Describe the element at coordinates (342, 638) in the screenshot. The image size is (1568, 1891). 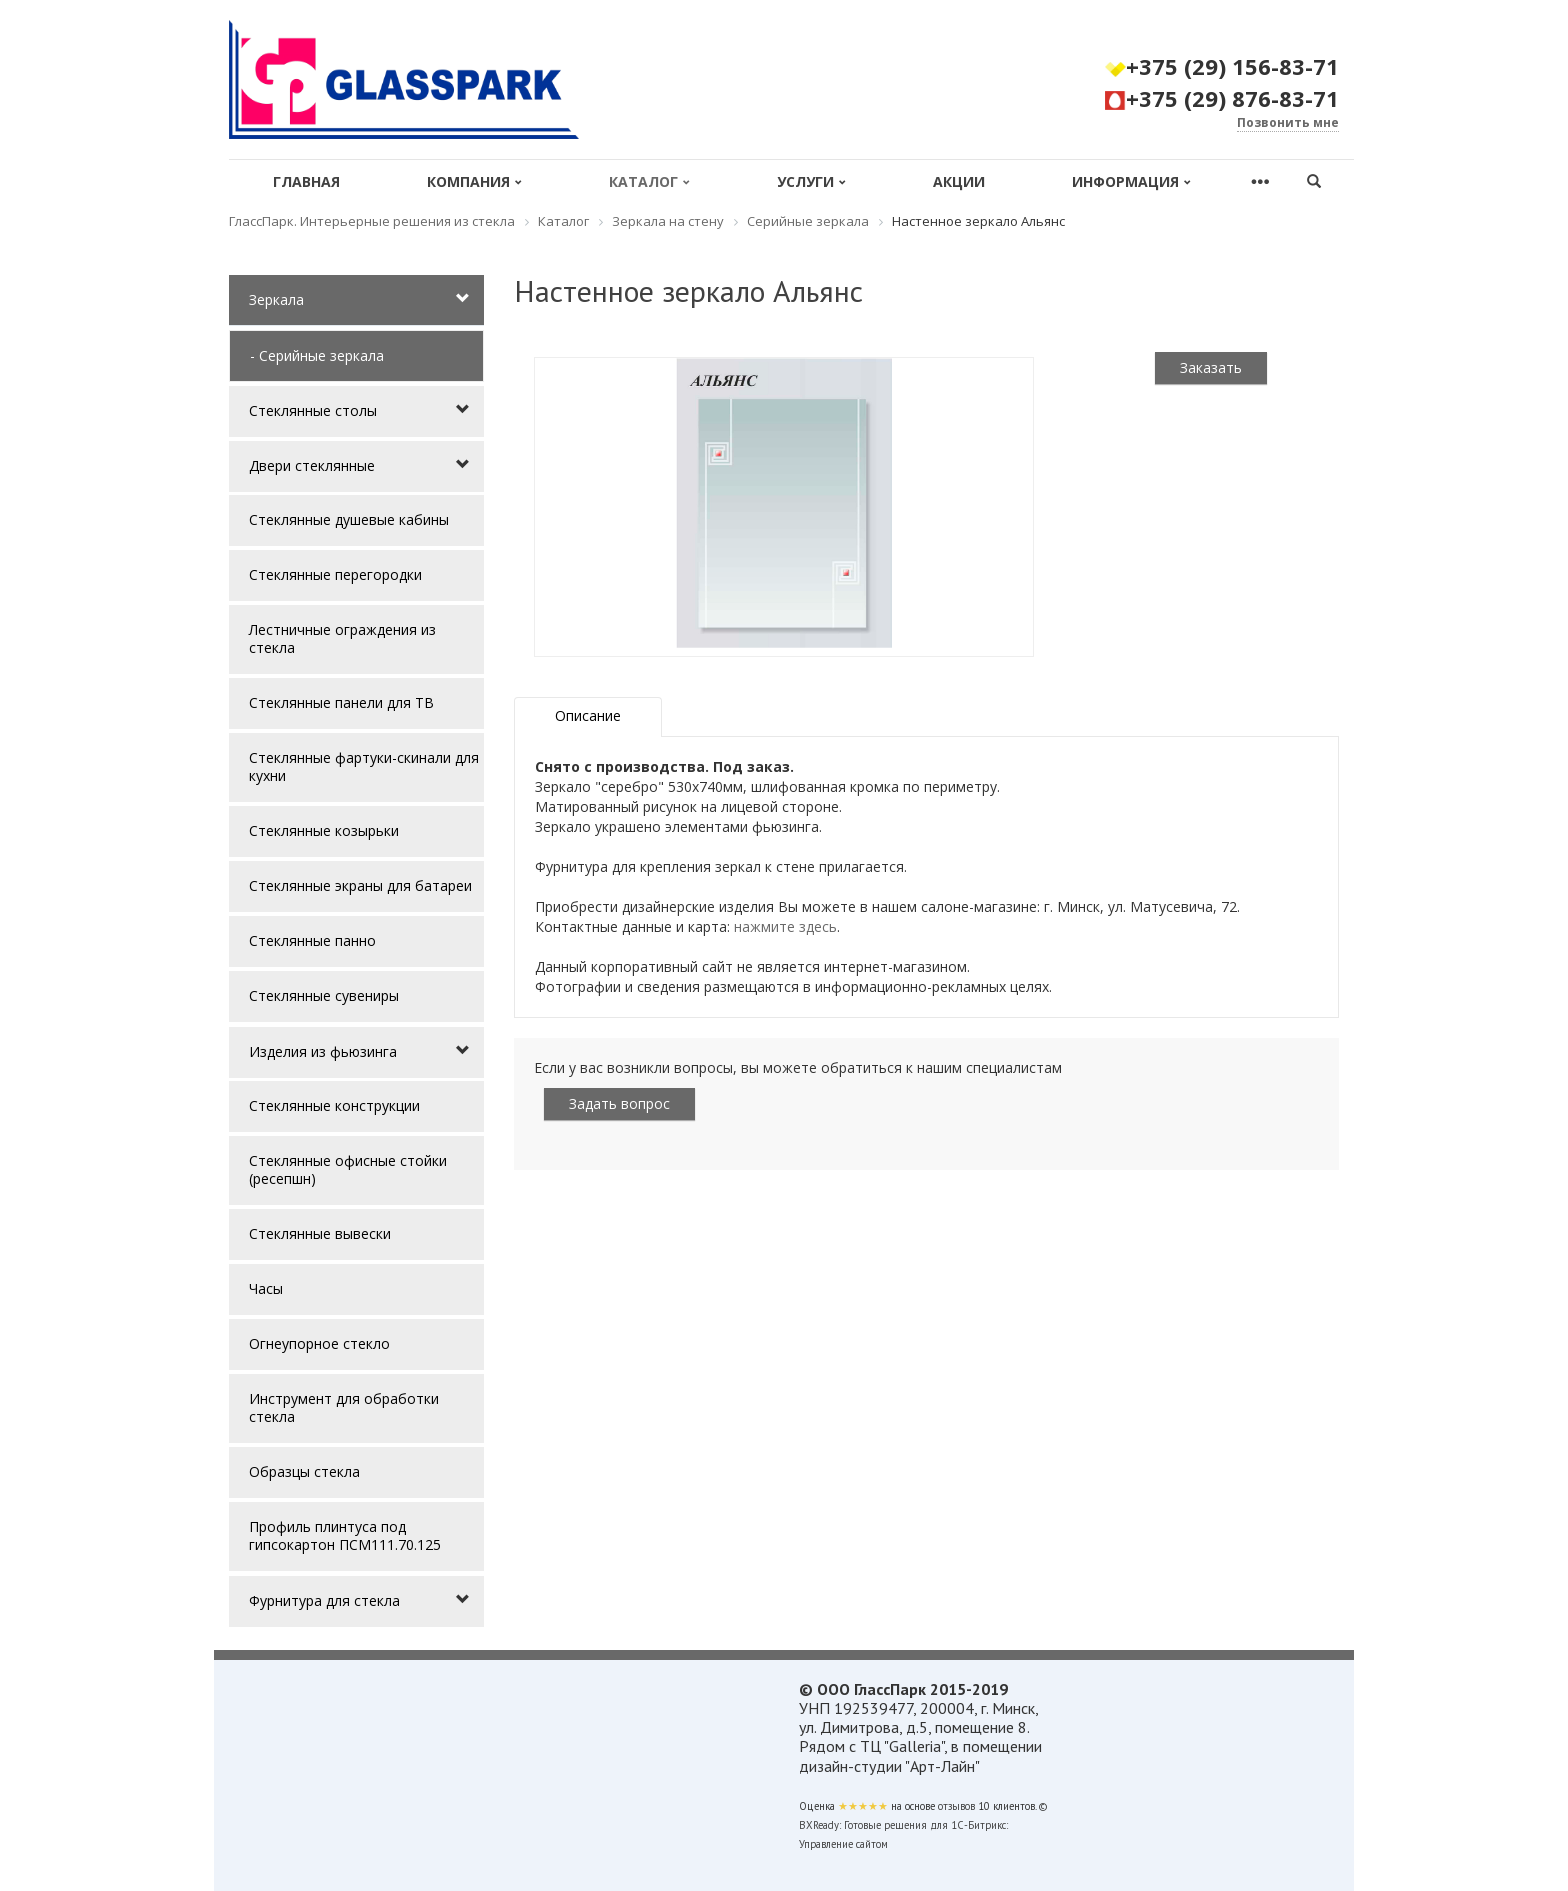
I see `Лестничные ограждения из стекла` at that location.